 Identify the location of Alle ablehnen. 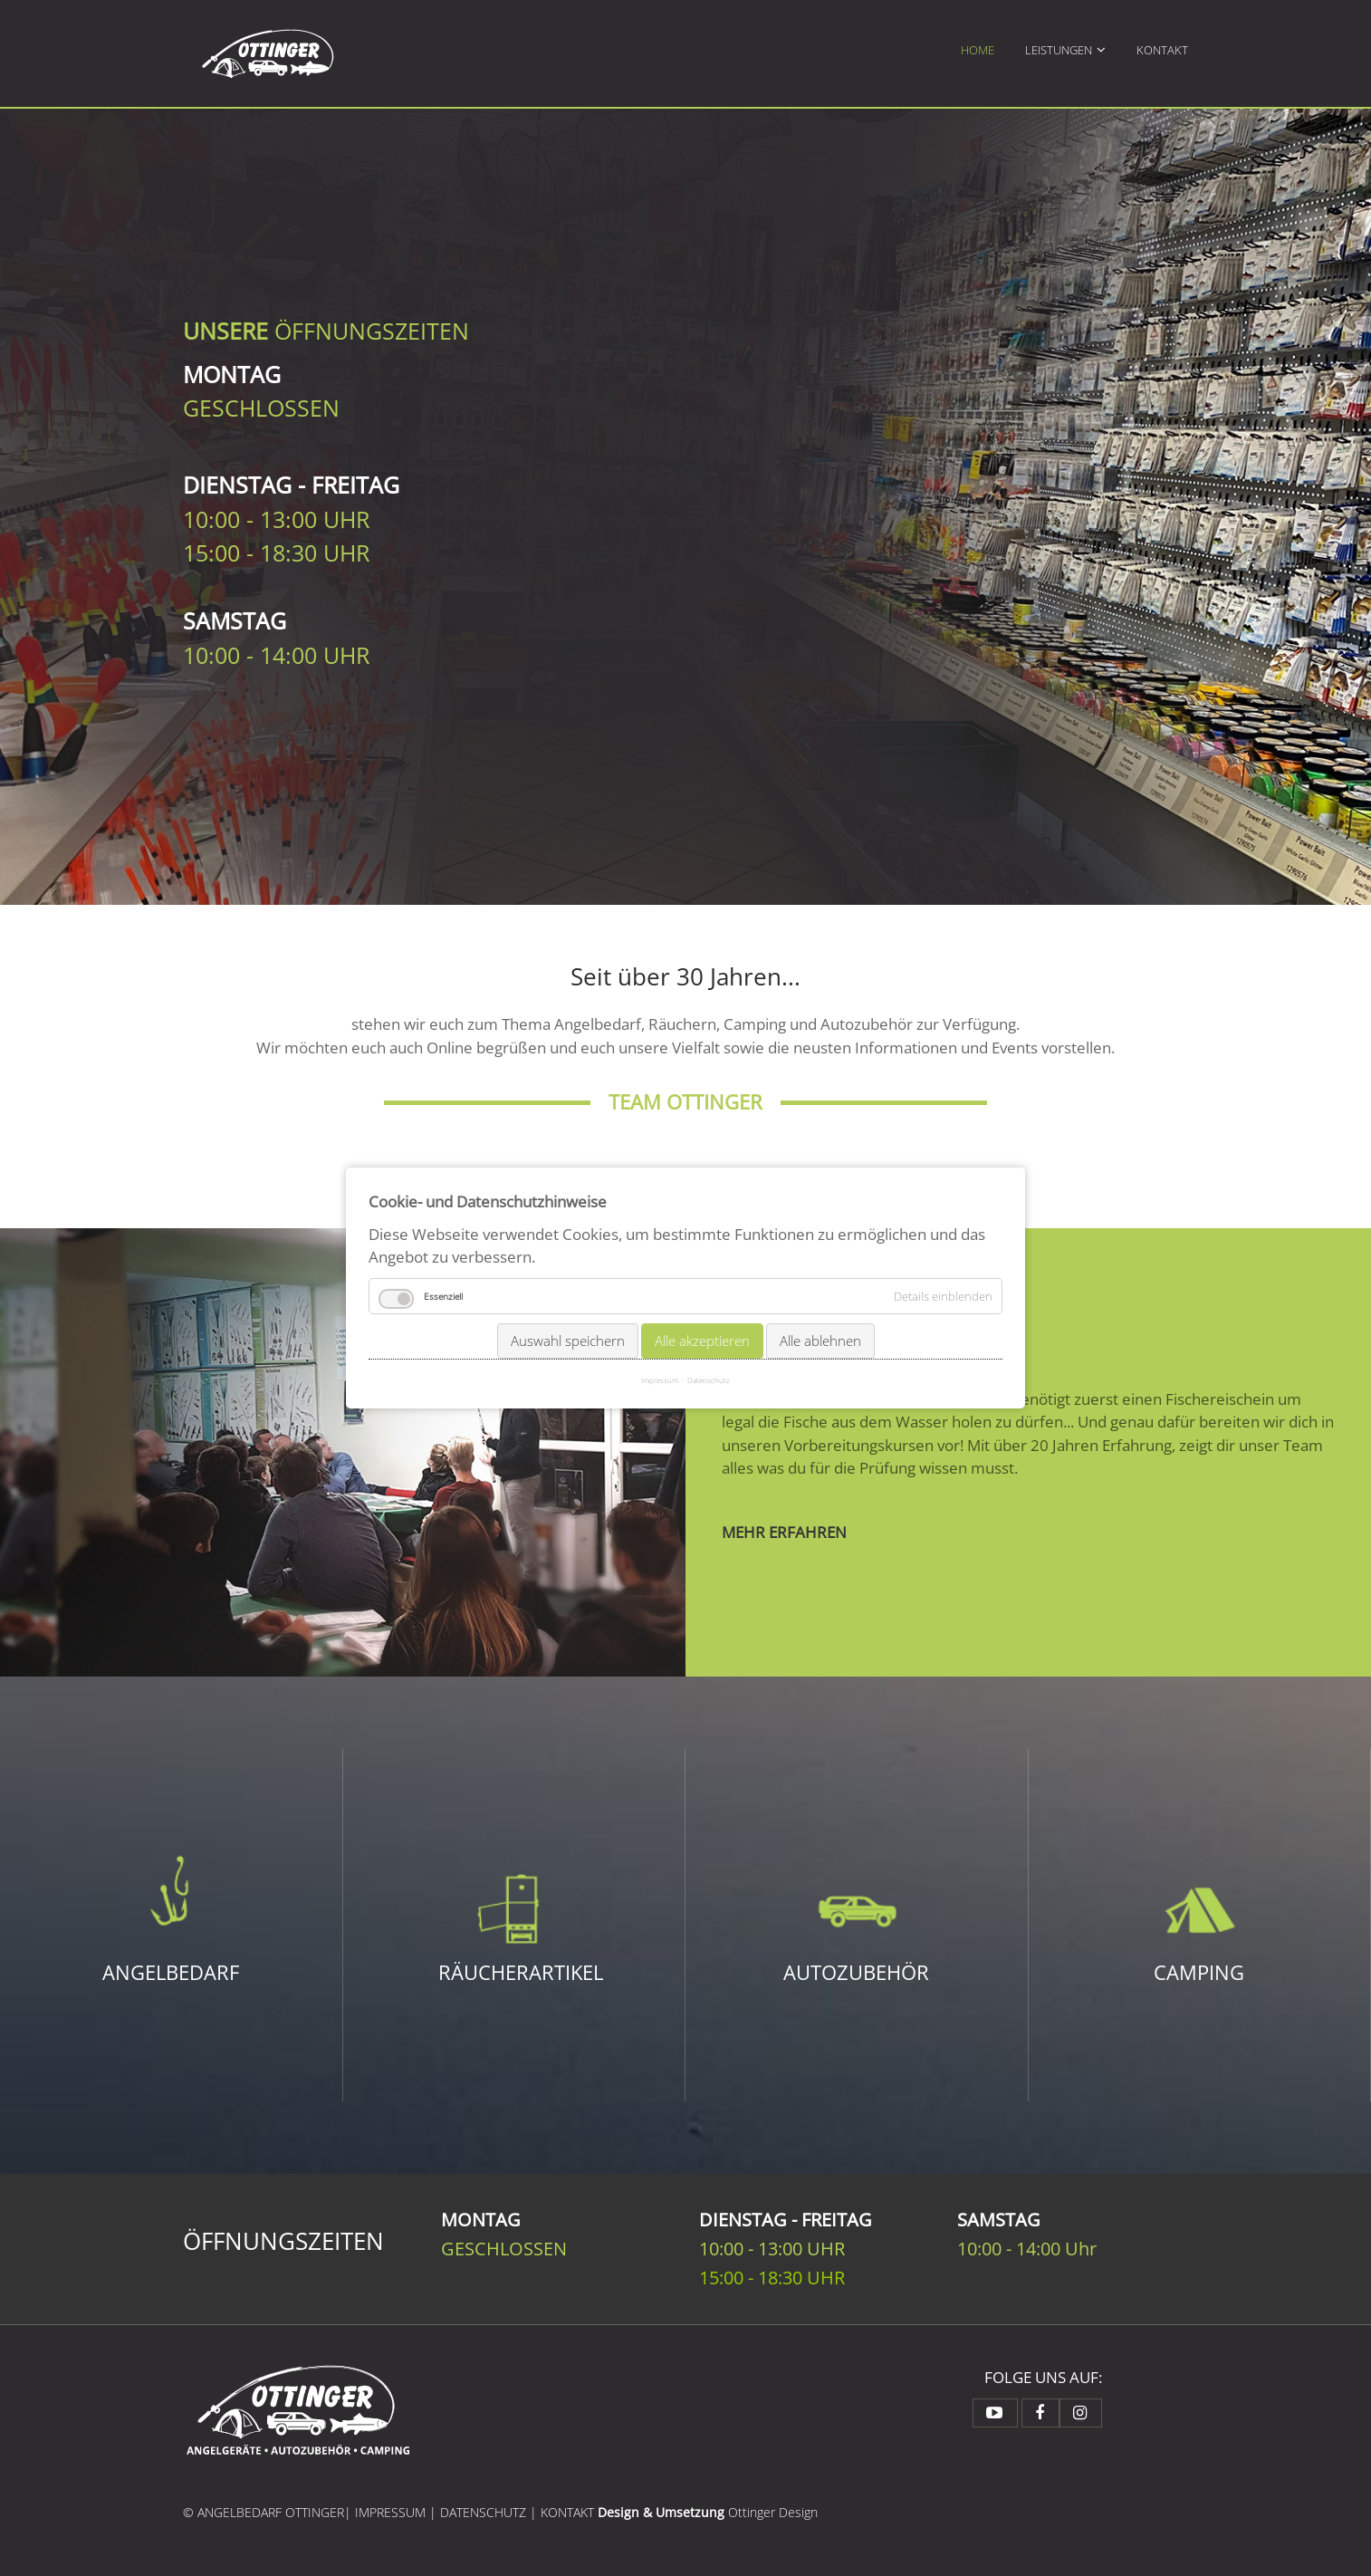
(820, 1340).